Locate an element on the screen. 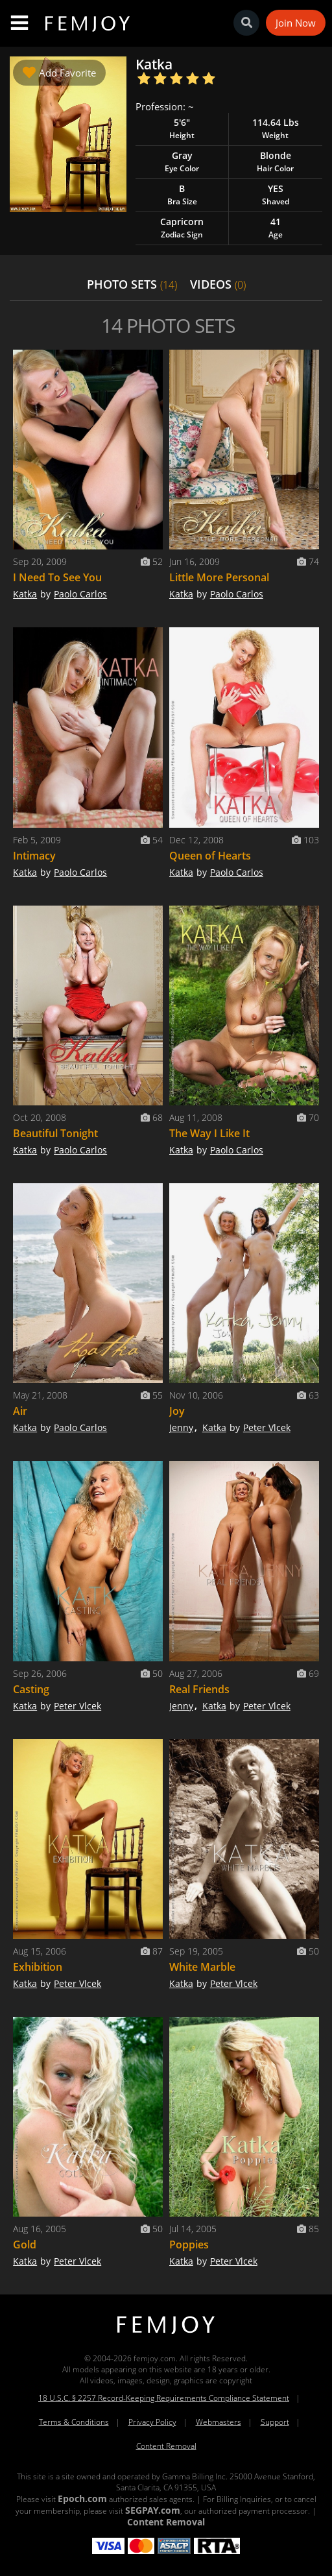 This screenshot has width=332, height=2576. Jenny is located at coordinates (181, 1427).